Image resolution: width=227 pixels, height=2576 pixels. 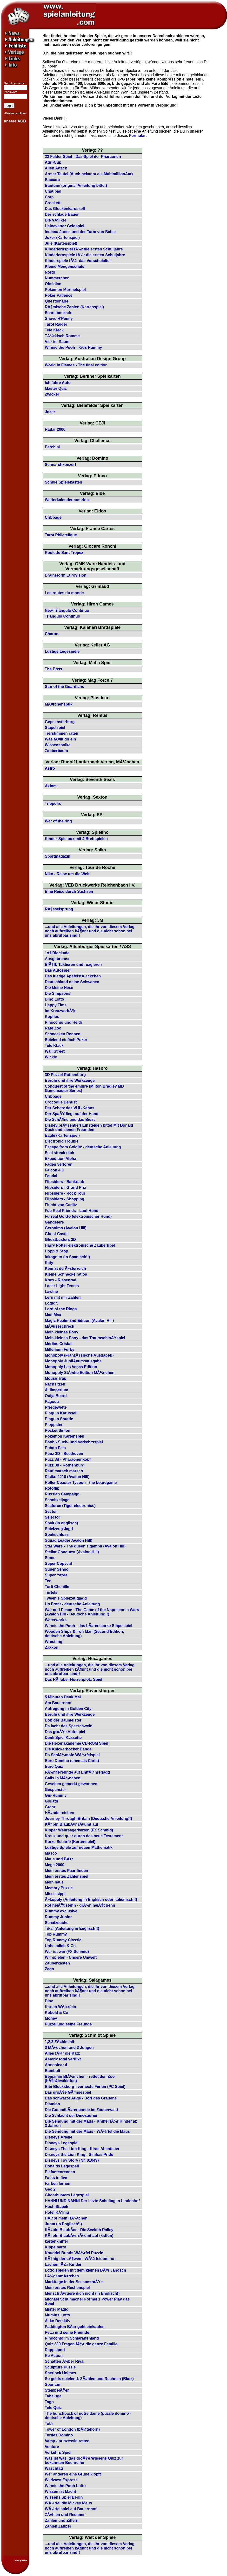 What do you see at coordinates (68, 1709) in the screenshot?
I see `Aufregung in Golden City` at bounding box center [68, 1709].